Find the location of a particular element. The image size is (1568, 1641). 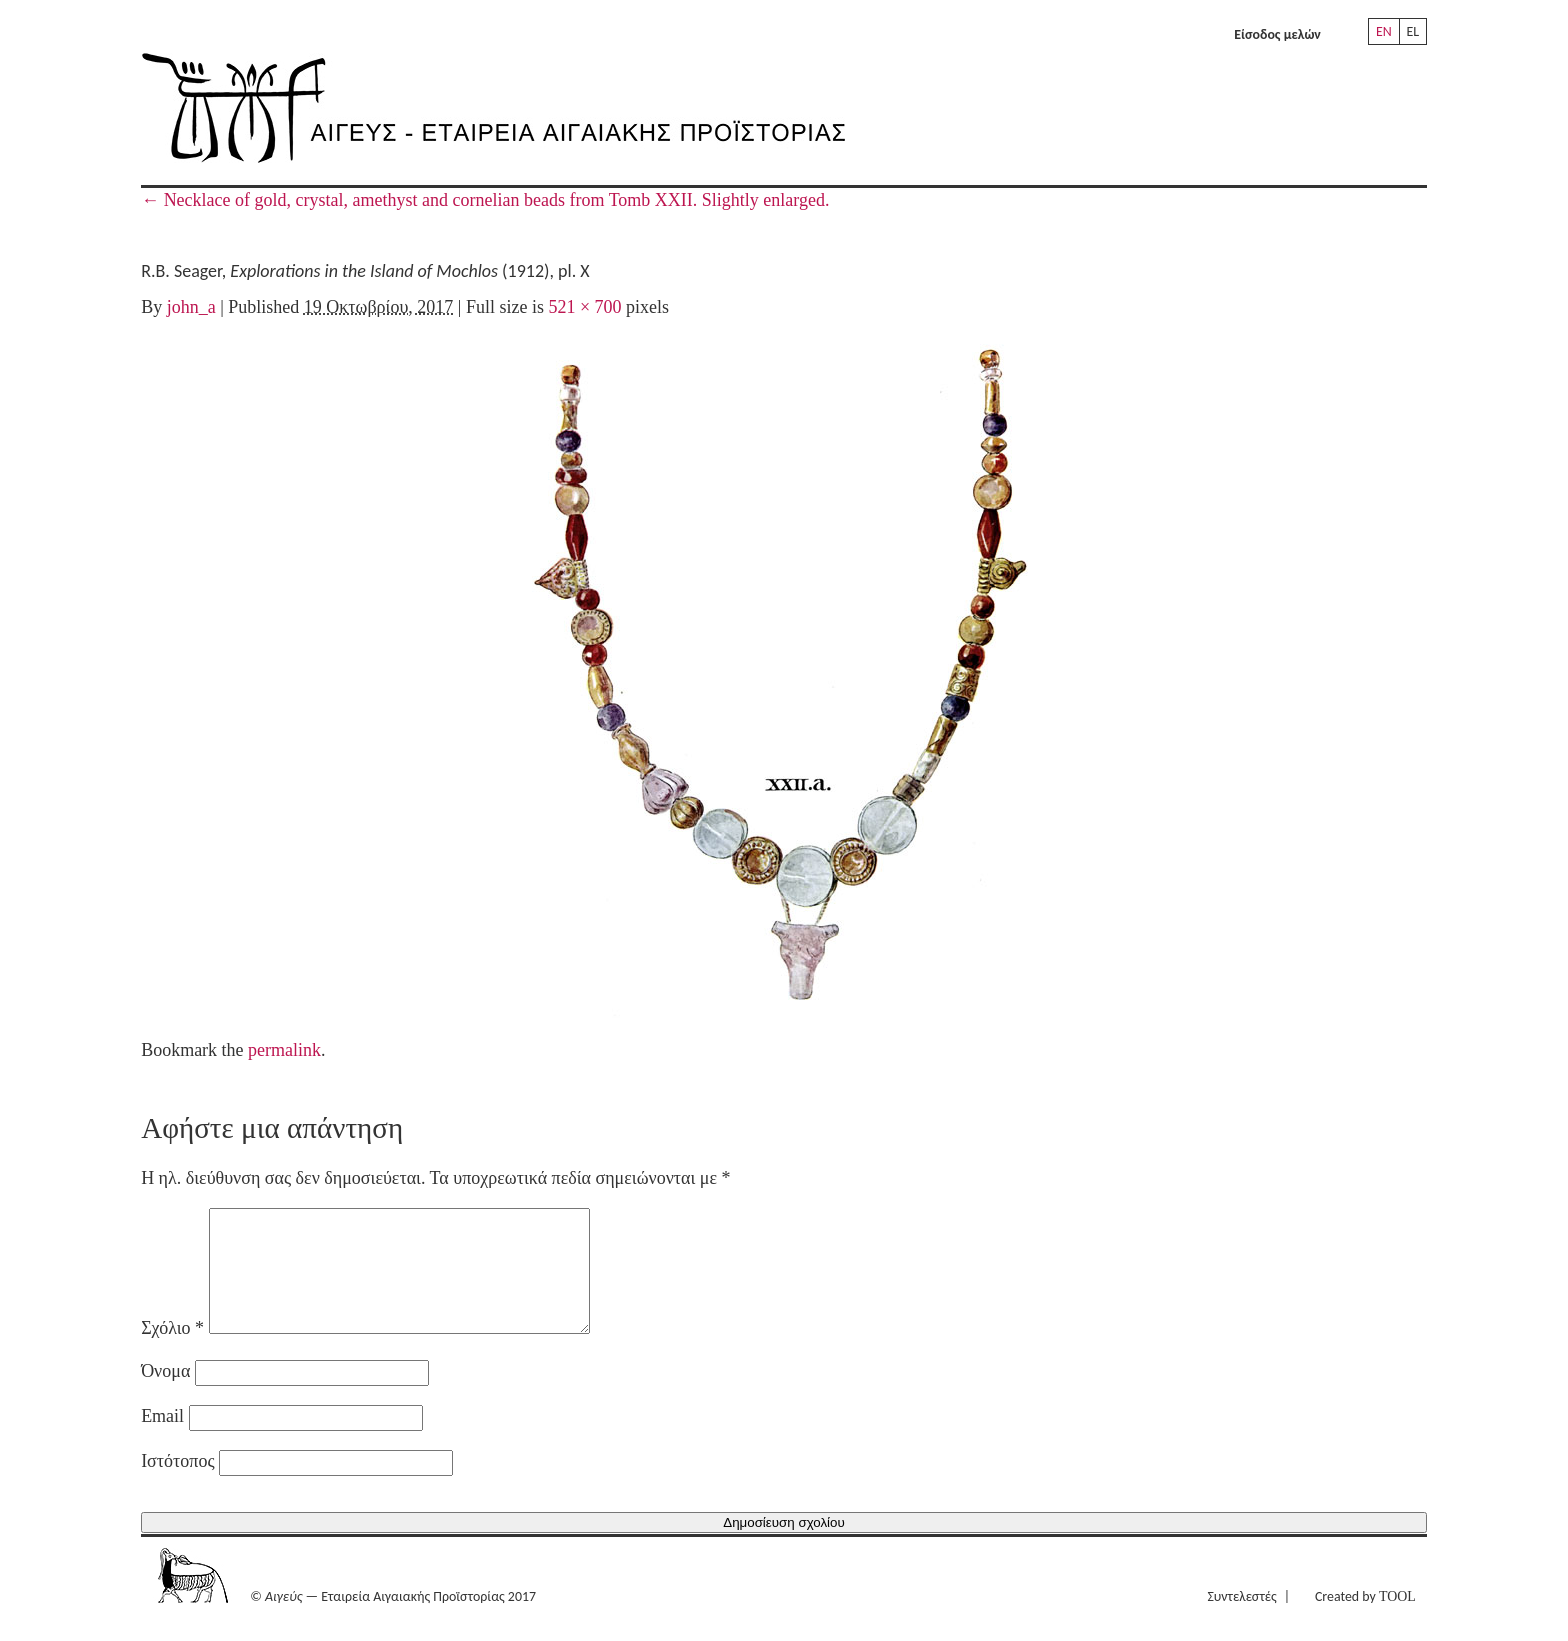

Created by is located at coordinates (1365, 1620).